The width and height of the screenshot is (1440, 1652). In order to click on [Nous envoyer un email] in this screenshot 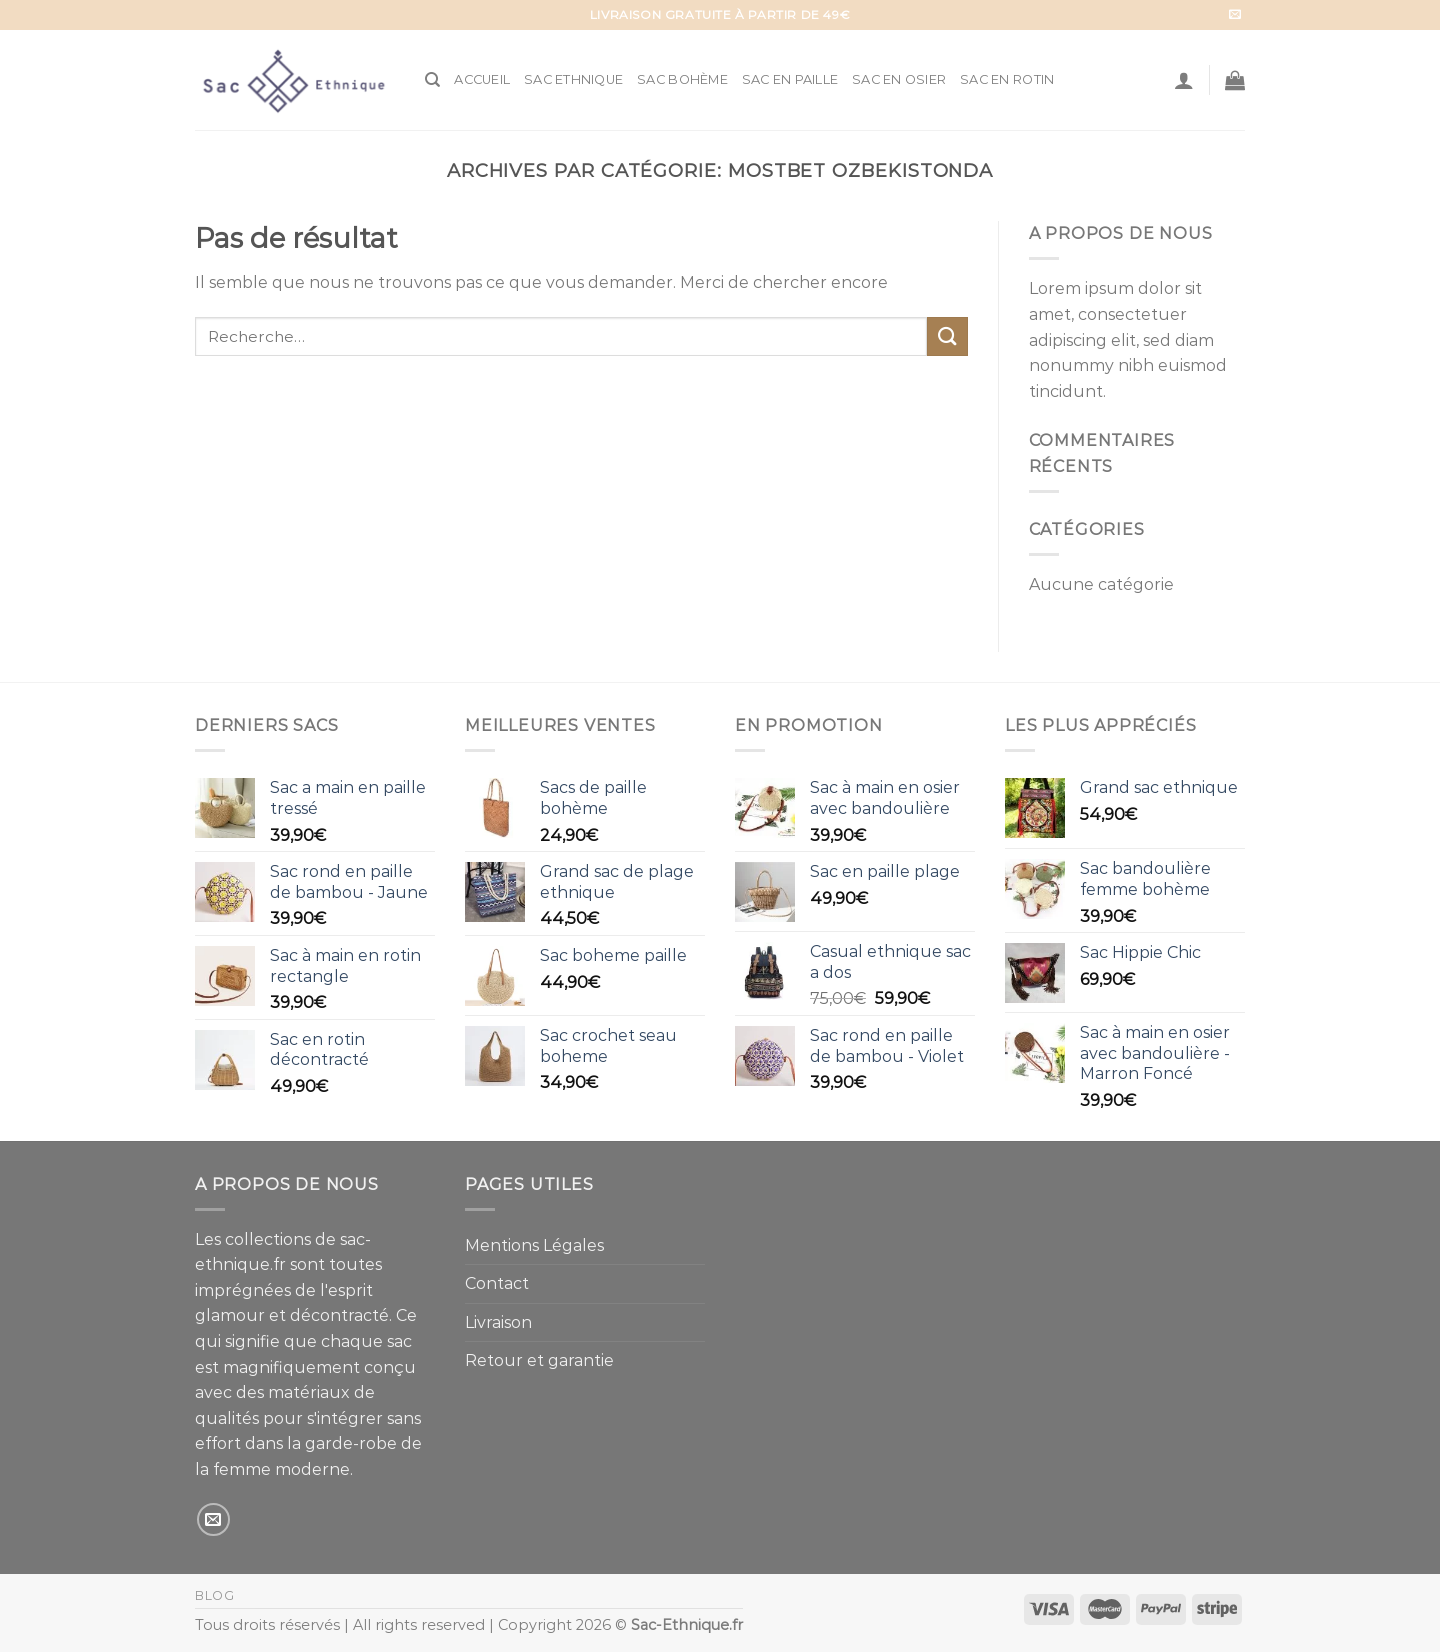, I will do `click(1235, 15)`.